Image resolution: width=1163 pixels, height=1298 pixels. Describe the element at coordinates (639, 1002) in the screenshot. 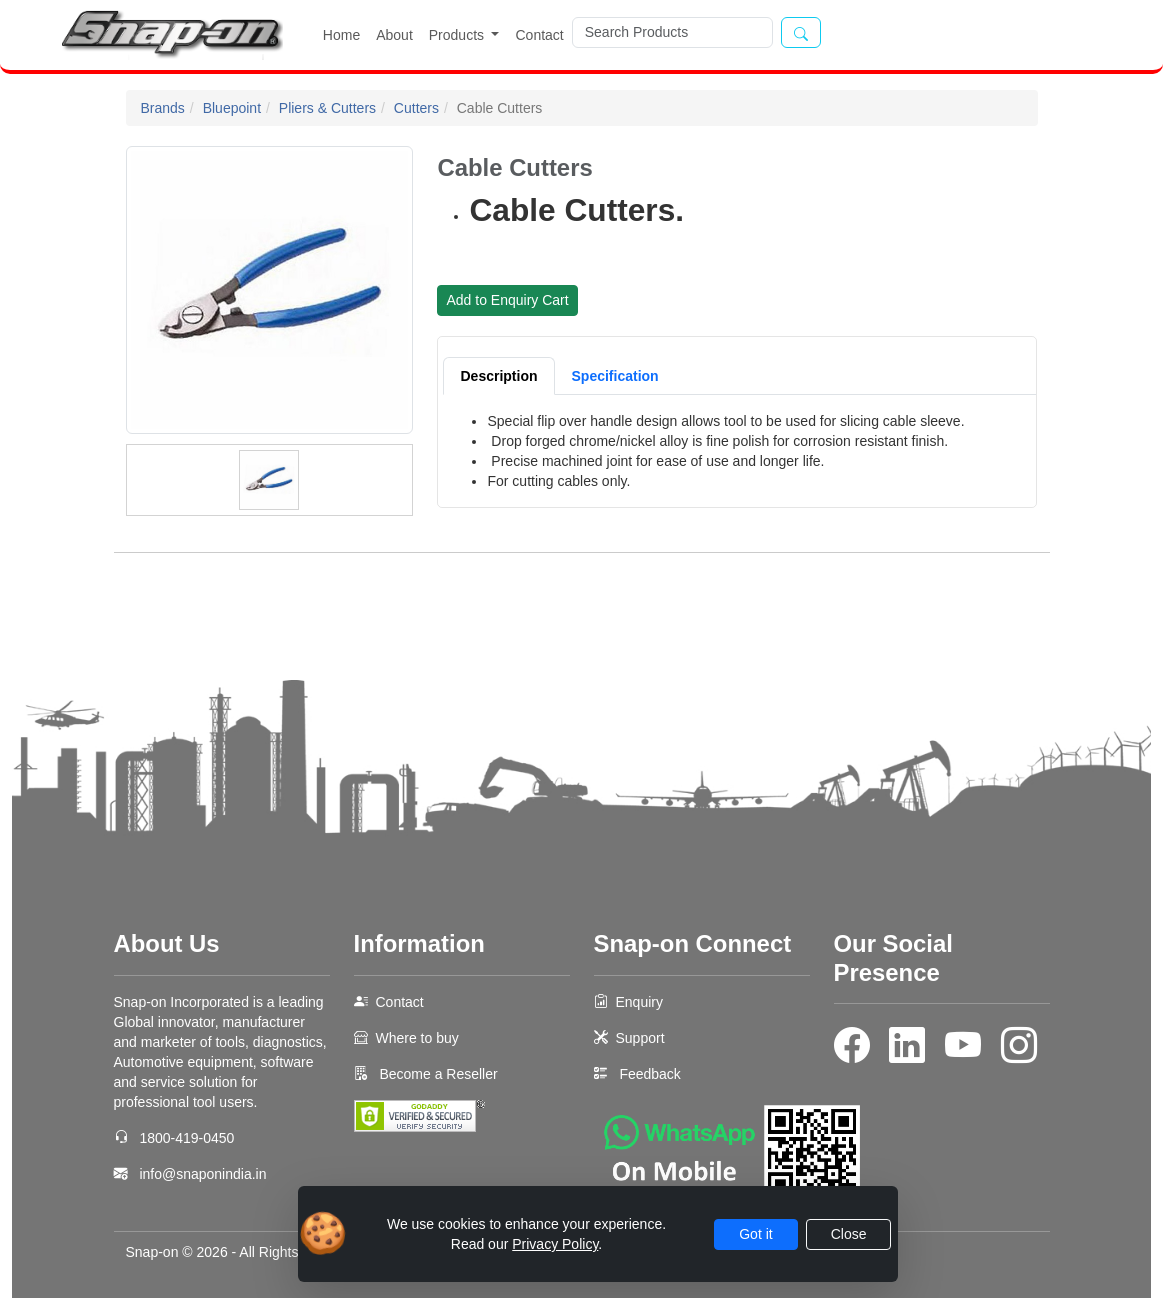

I see `Enquiry` at that location.